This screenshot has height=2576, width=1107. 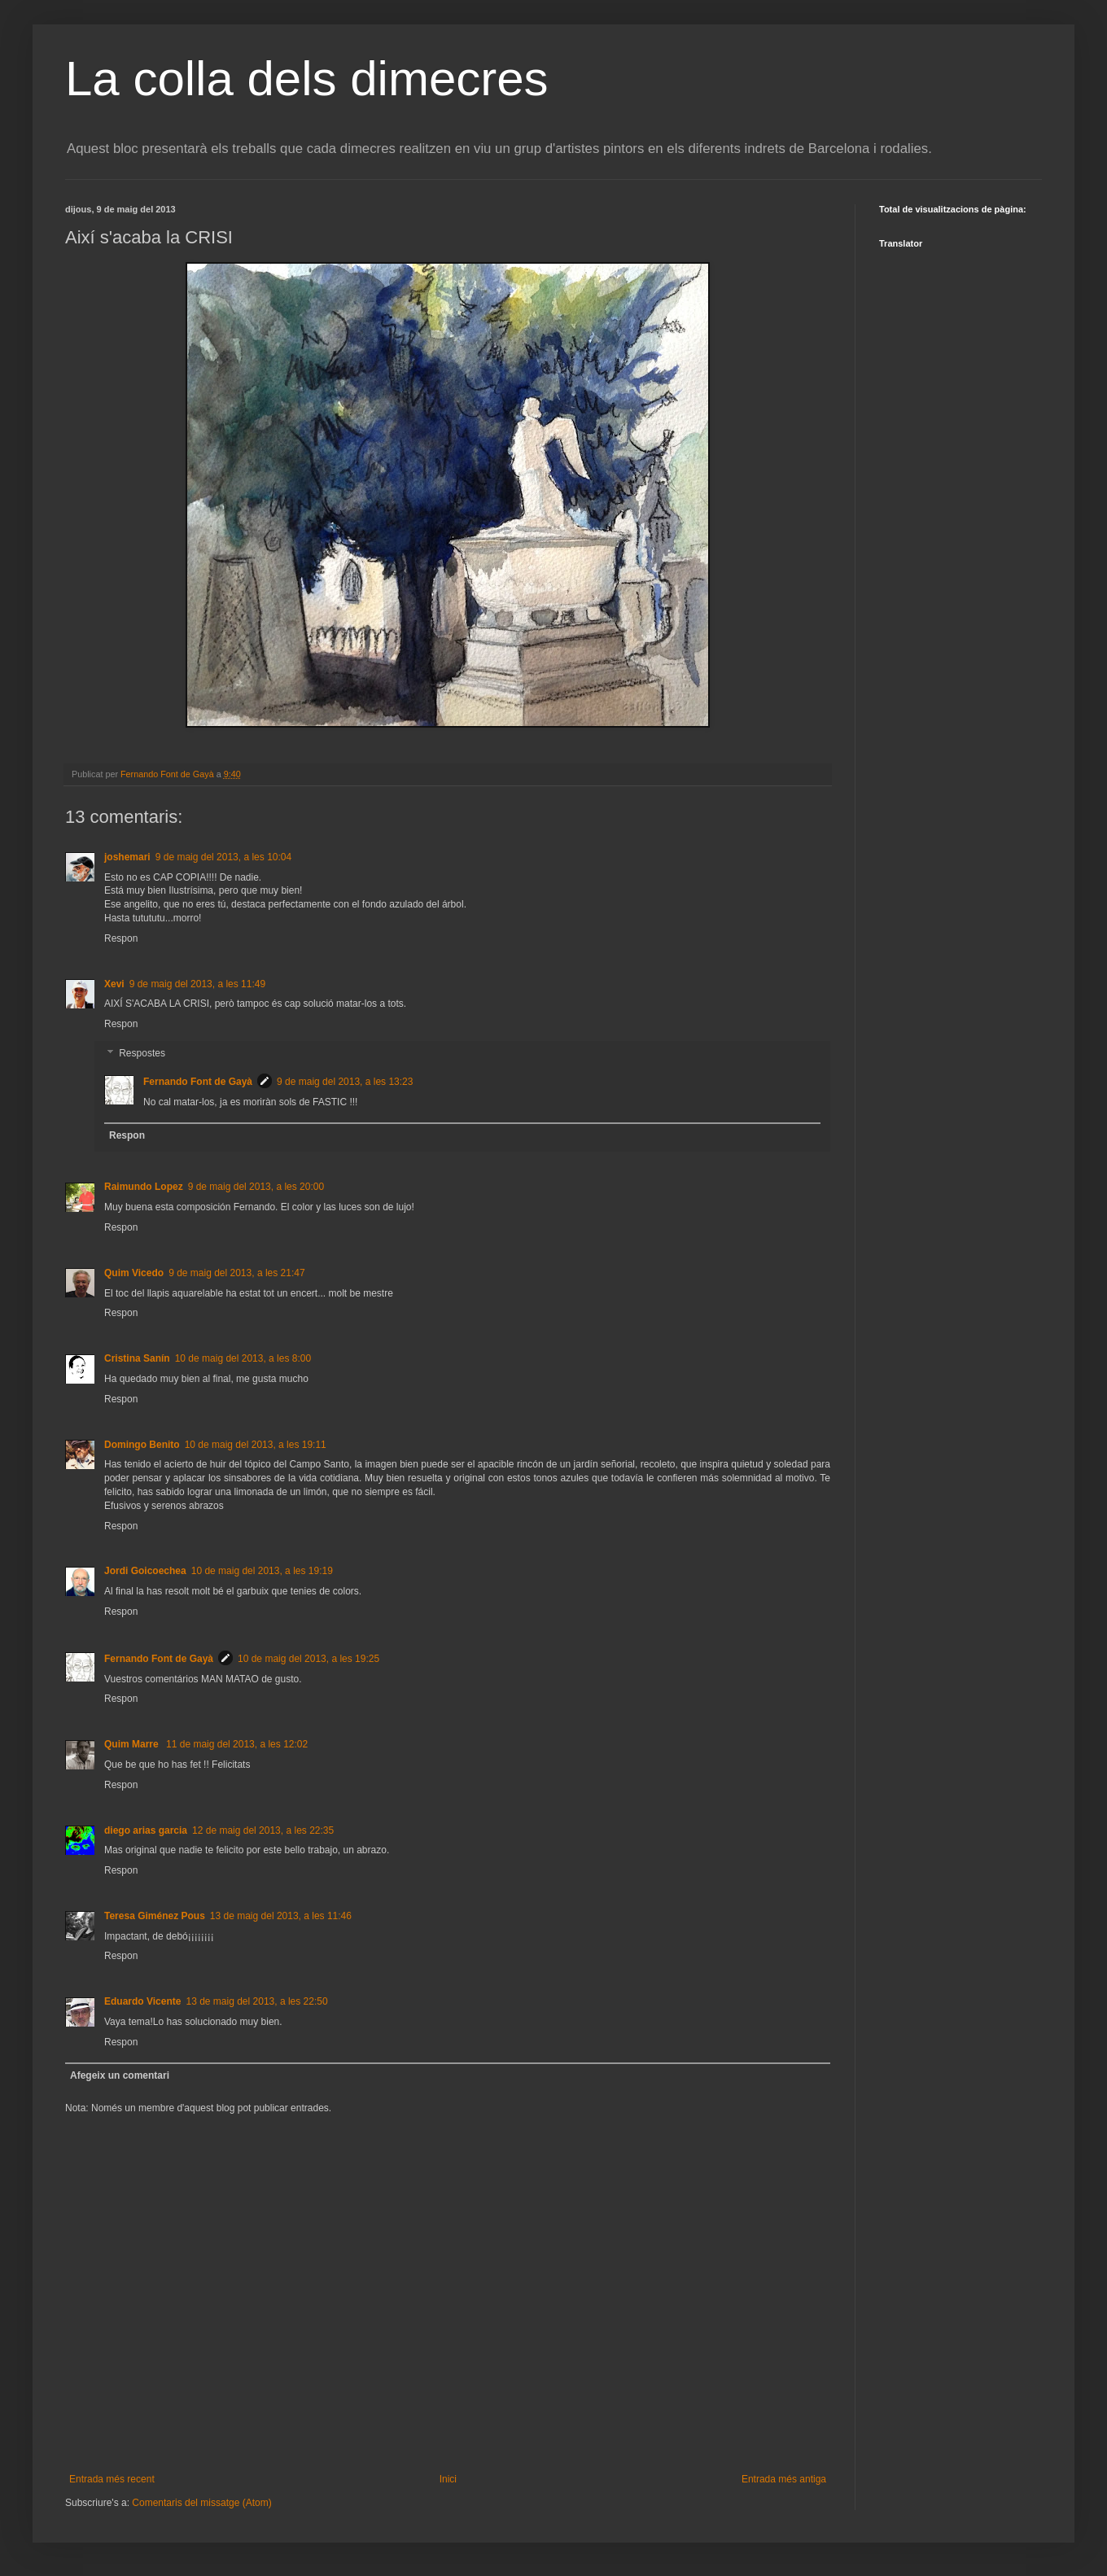 What do you see at coordinates (236, 1273) in the screenshot?
I see `9 de maig del 2013, a les 21:47` at bounding box center [236, 1273].